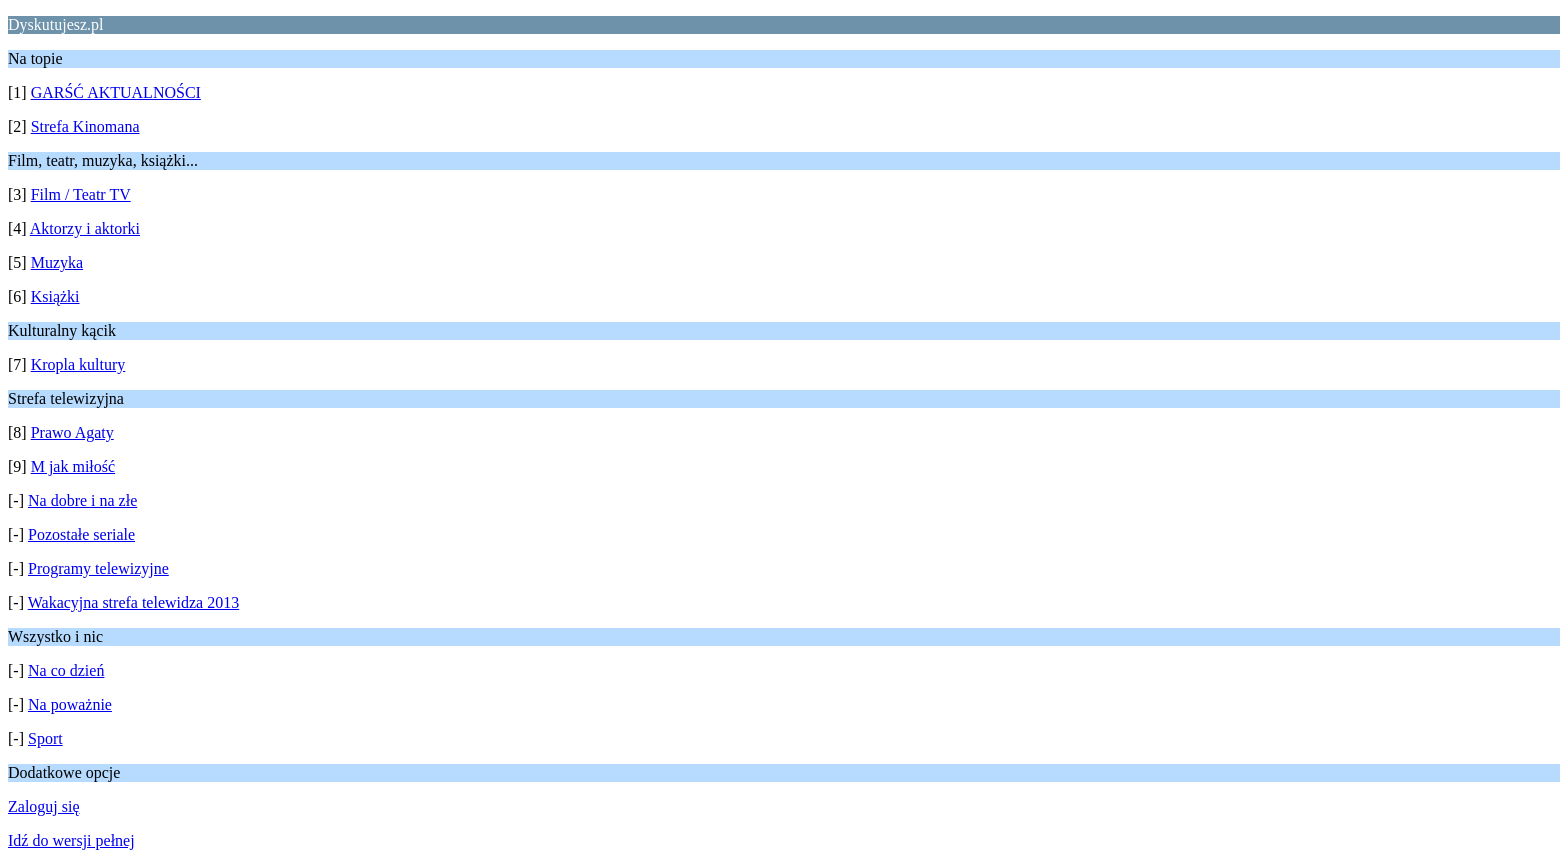 The height and width of the screenshot is (858, 1568). I want to click on Strefa Kinomana, so click(85, 126).